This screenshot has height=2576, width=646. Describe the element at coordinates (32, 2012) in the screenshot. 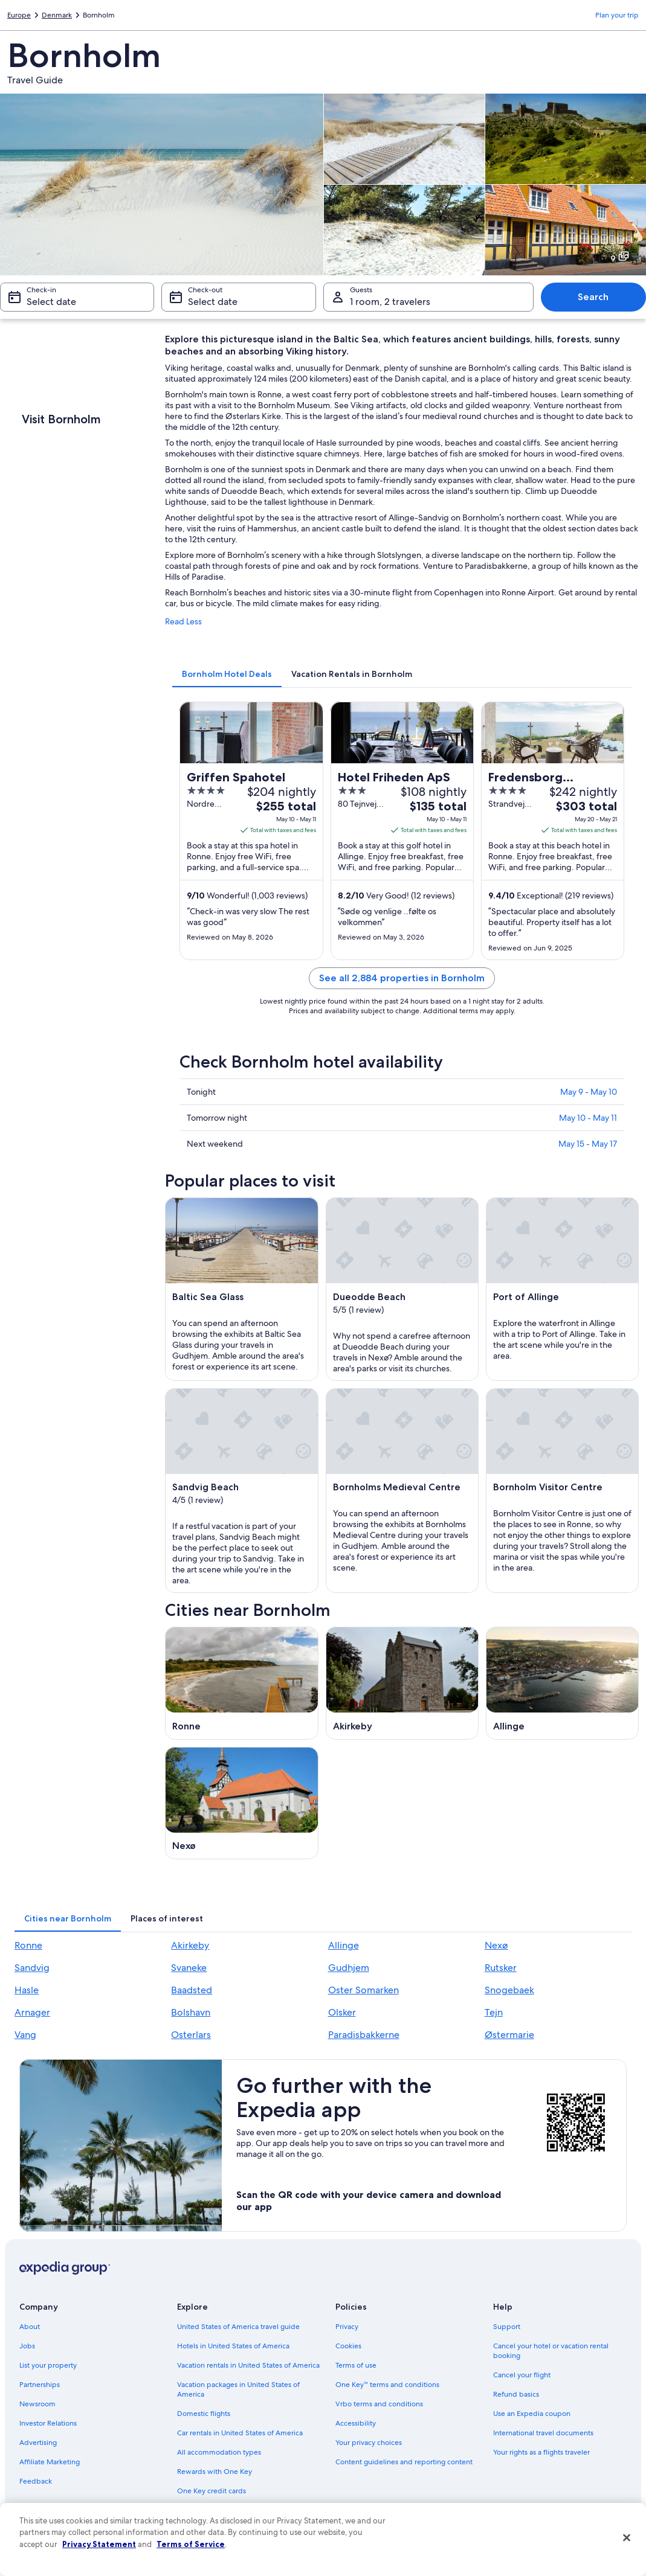

I see `Arnager [link]` at that location.